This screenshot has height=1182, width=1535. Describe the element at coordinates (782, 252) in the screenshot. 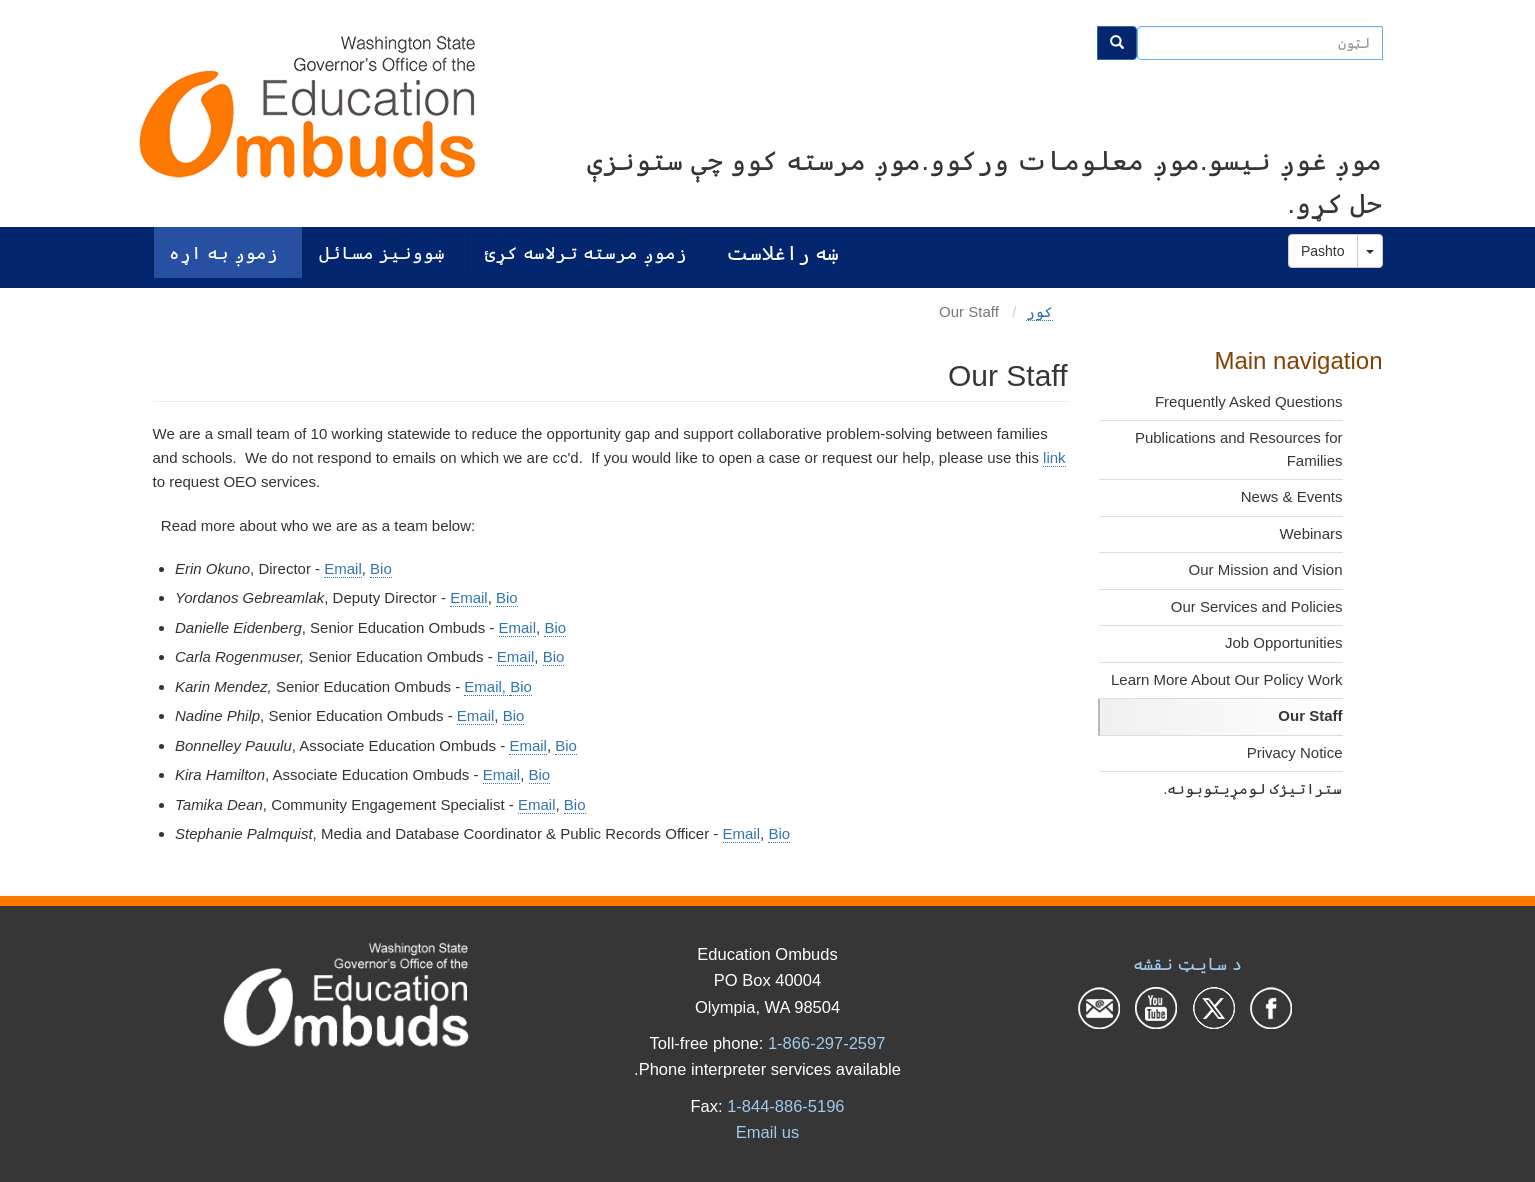

I see `ښه راغلاست` at that location.